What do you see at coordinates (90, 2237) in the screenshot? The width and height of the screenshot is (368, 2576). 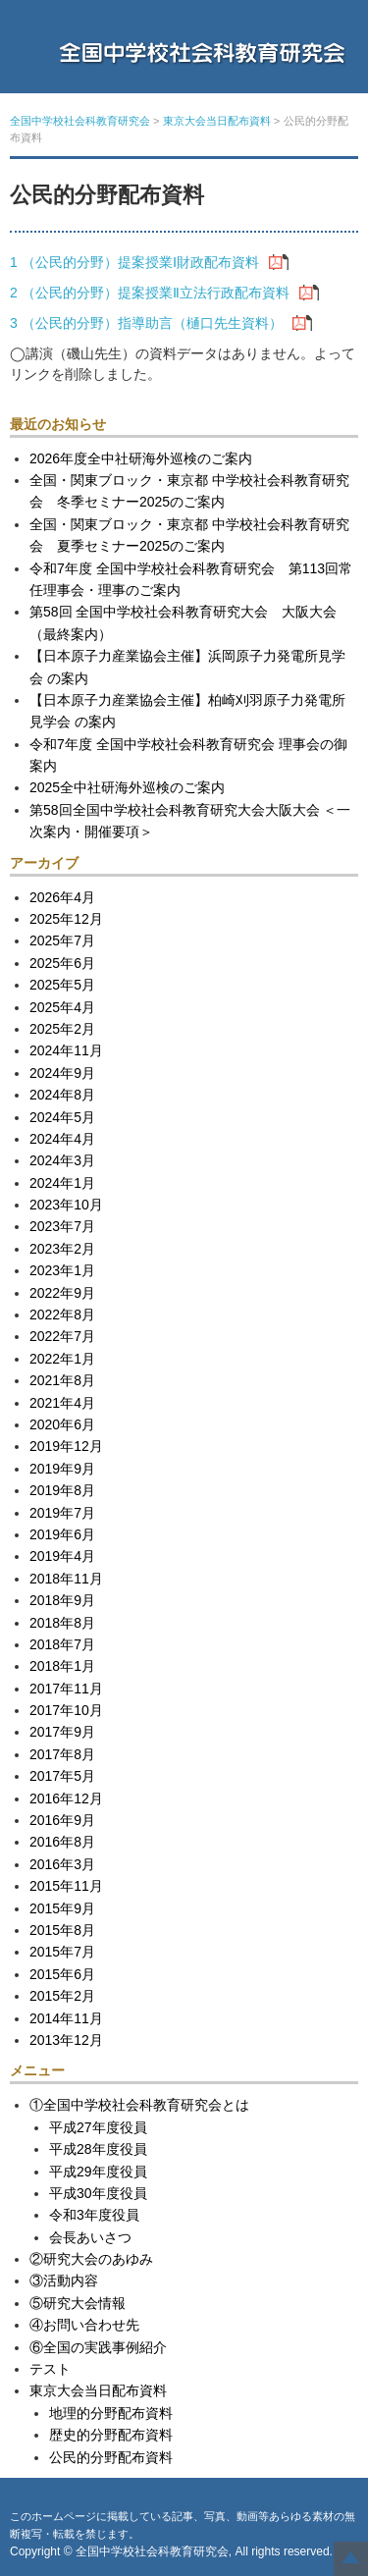 I see `会長あいさつ` at bounding box center [90, 2237].